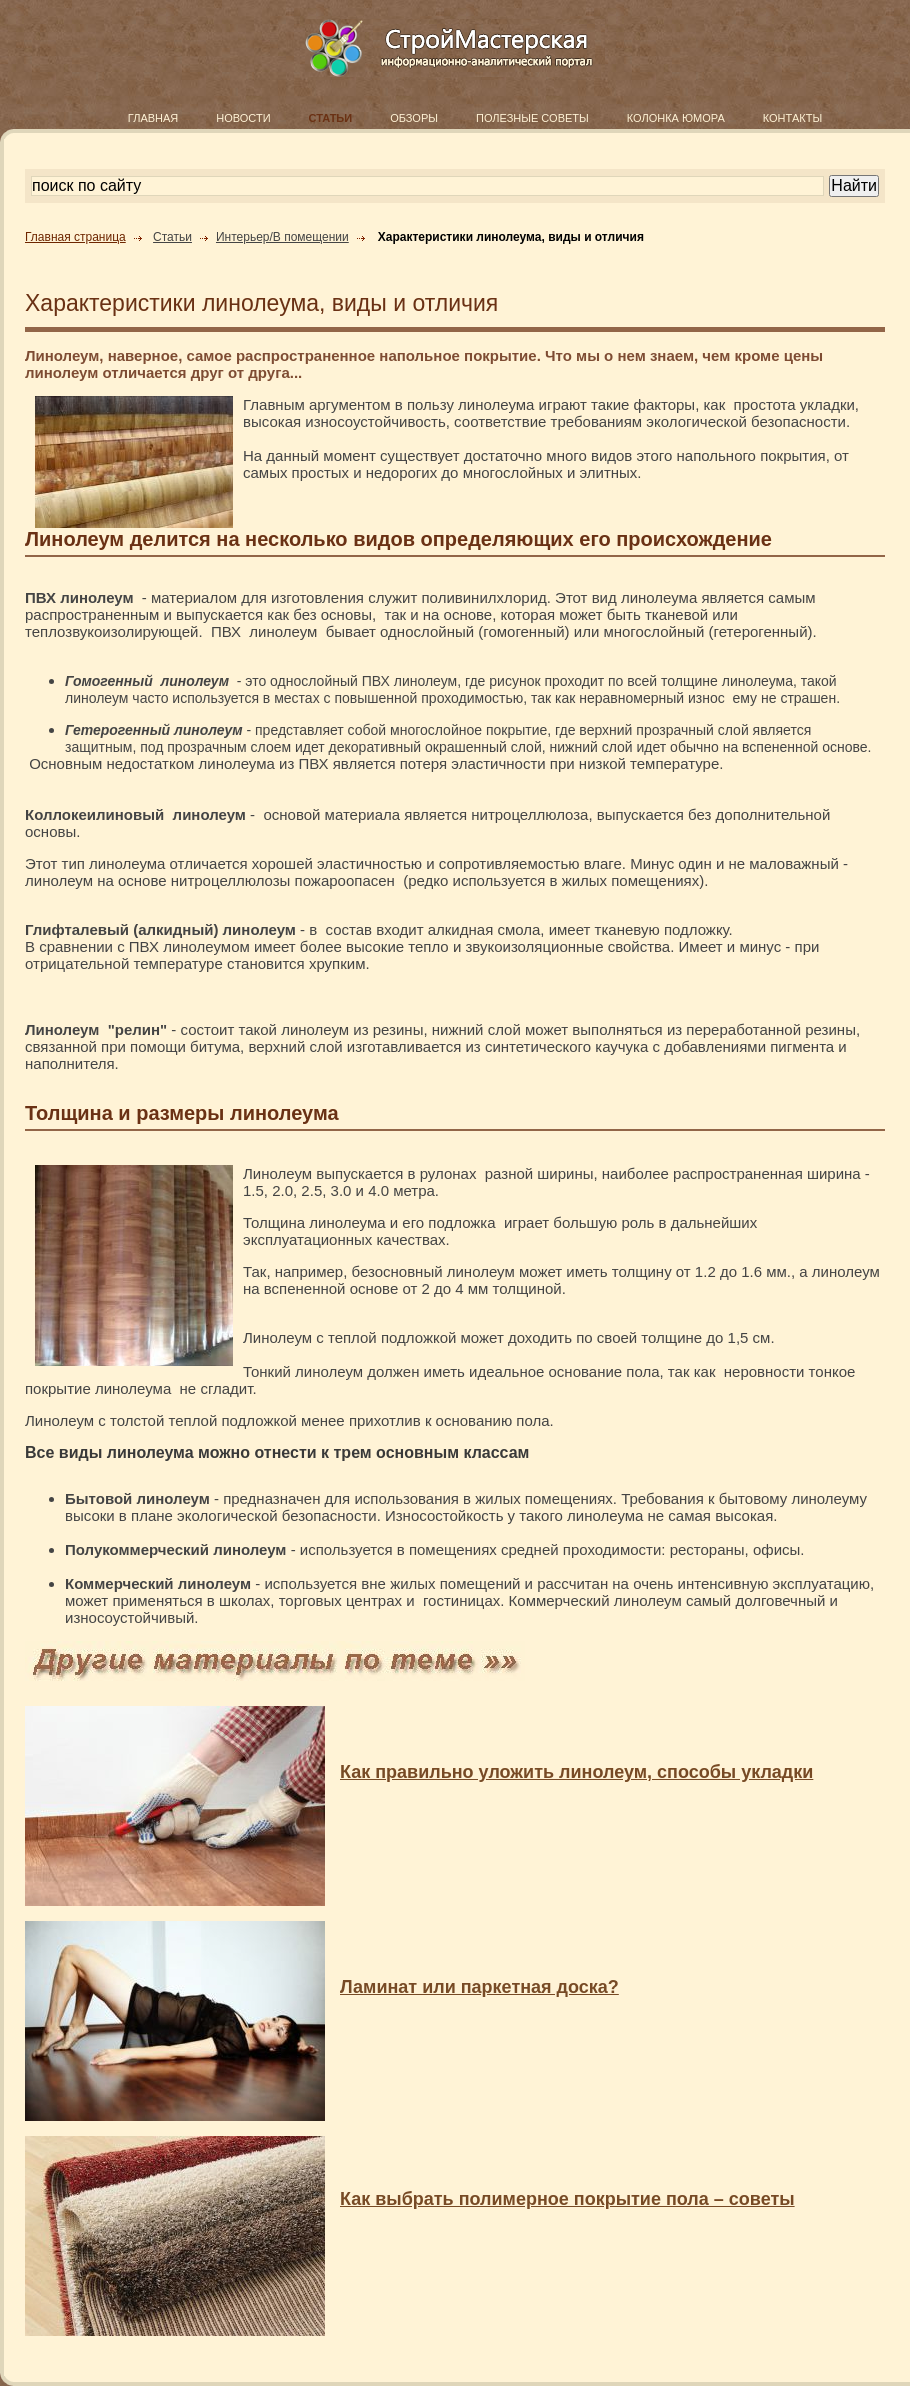 The height and width of the screenshot is (2386, 910). What do you see at coordinates (331, 118) in the screenshot?
I see `СТАТЬИ` at bounding box center [331, 118].